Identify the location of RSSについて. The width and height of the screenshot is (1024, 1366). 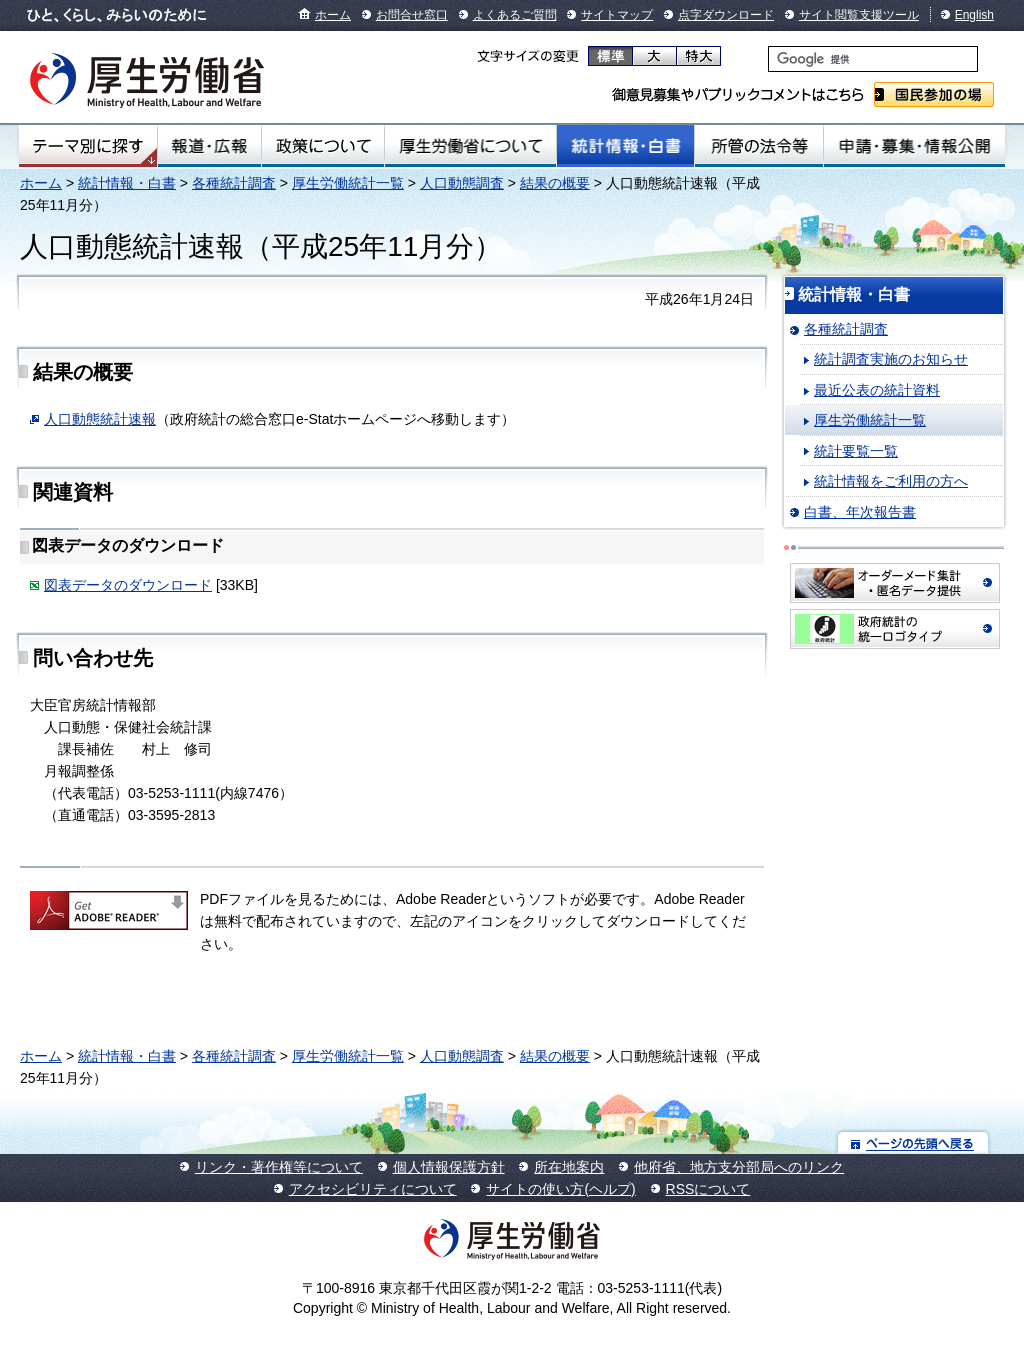
(708, 1189).